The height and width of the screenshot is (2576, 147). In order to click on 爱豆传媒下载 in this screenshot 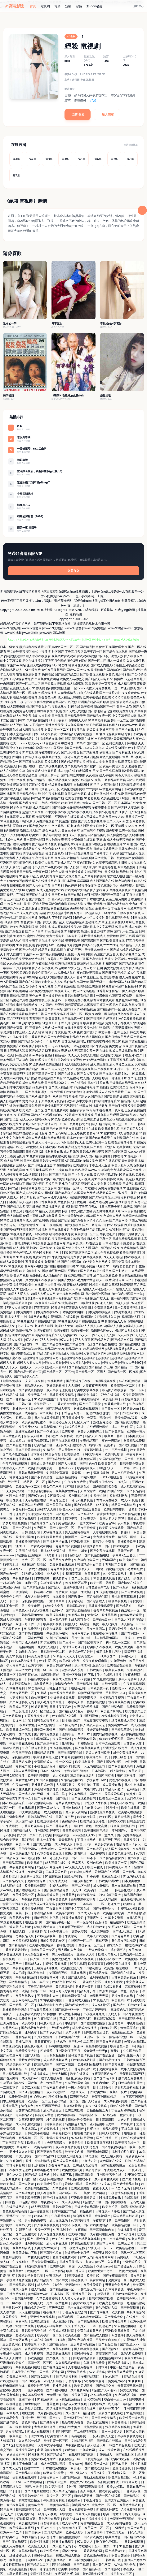, I will do `click(58, 1211)`.